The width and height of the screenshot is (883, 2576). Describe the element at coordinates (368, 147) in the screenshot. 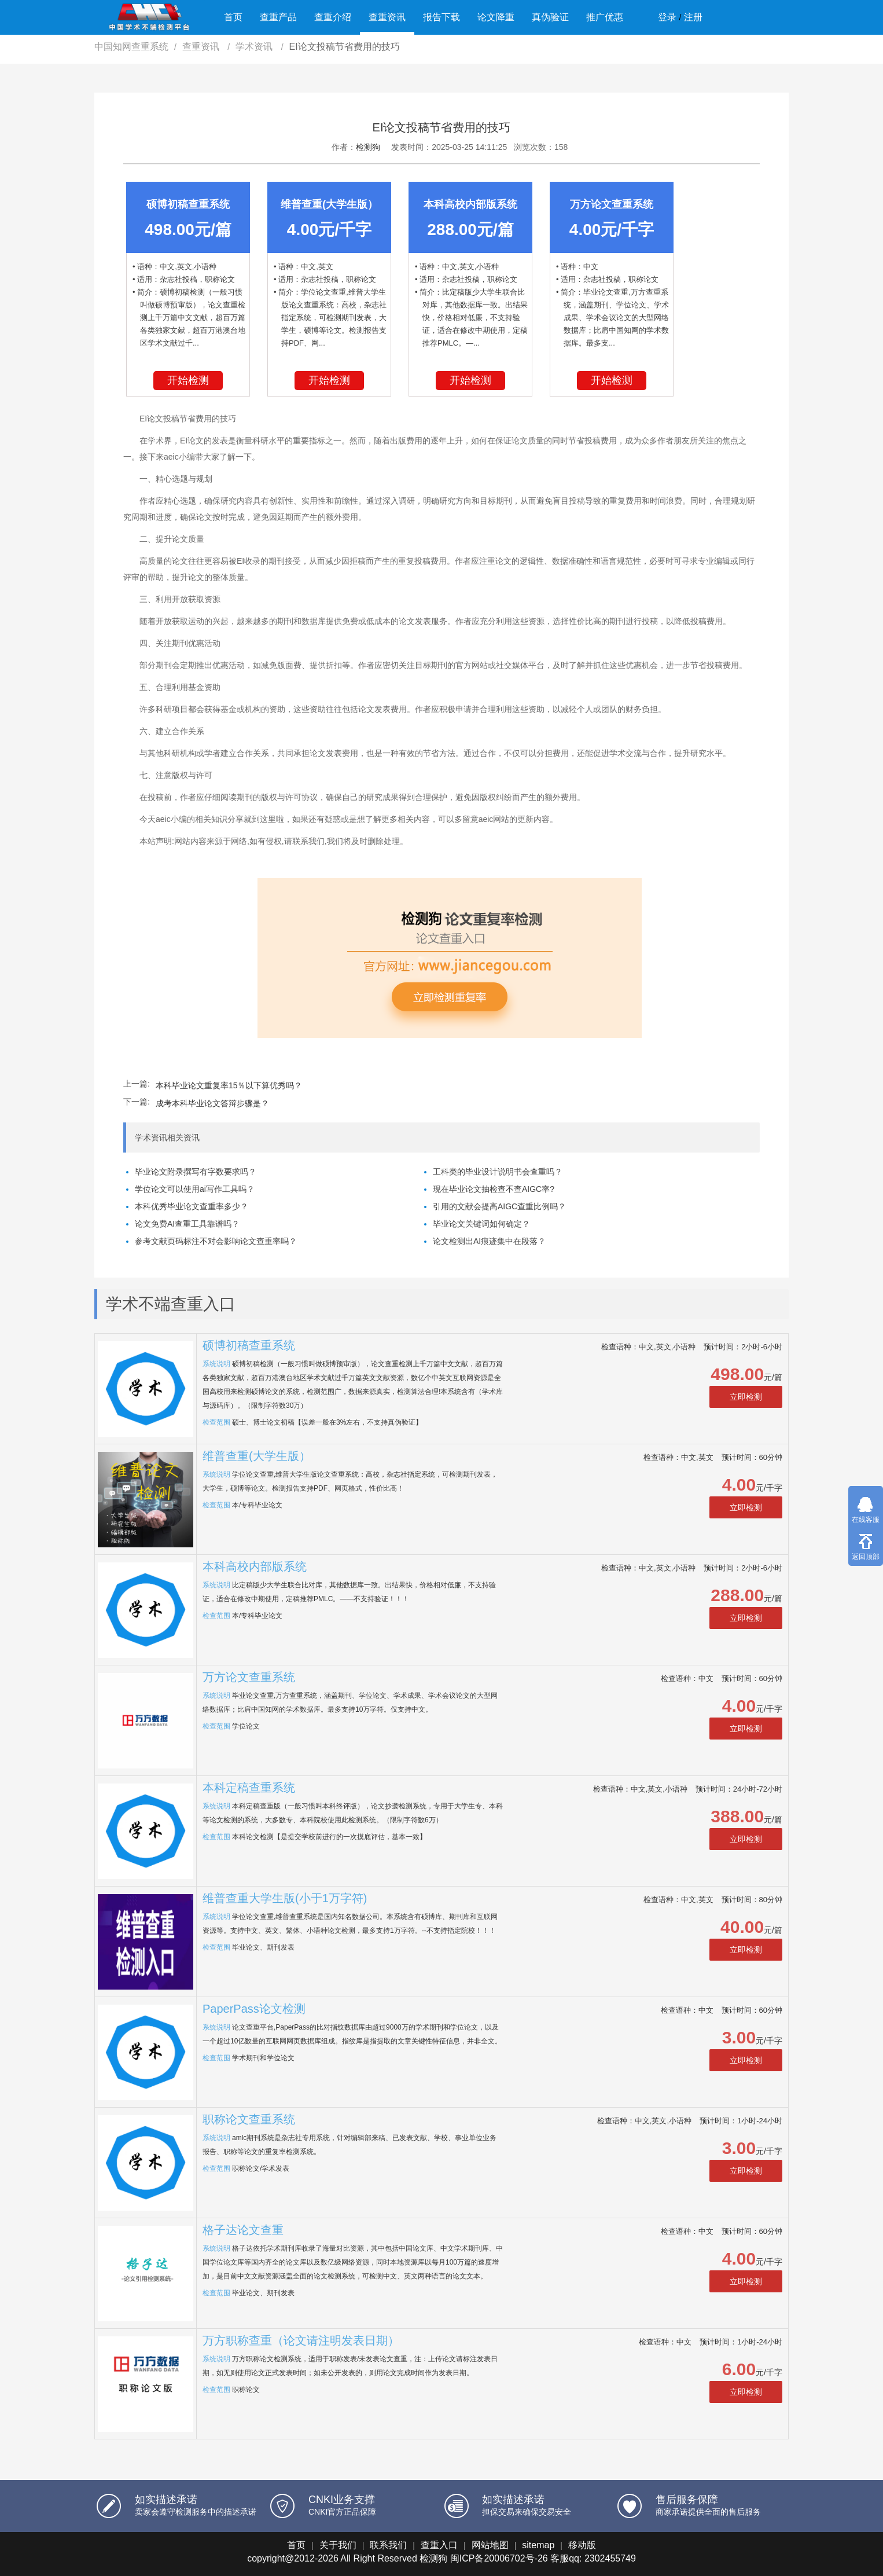

I see `检测狗` at that location.